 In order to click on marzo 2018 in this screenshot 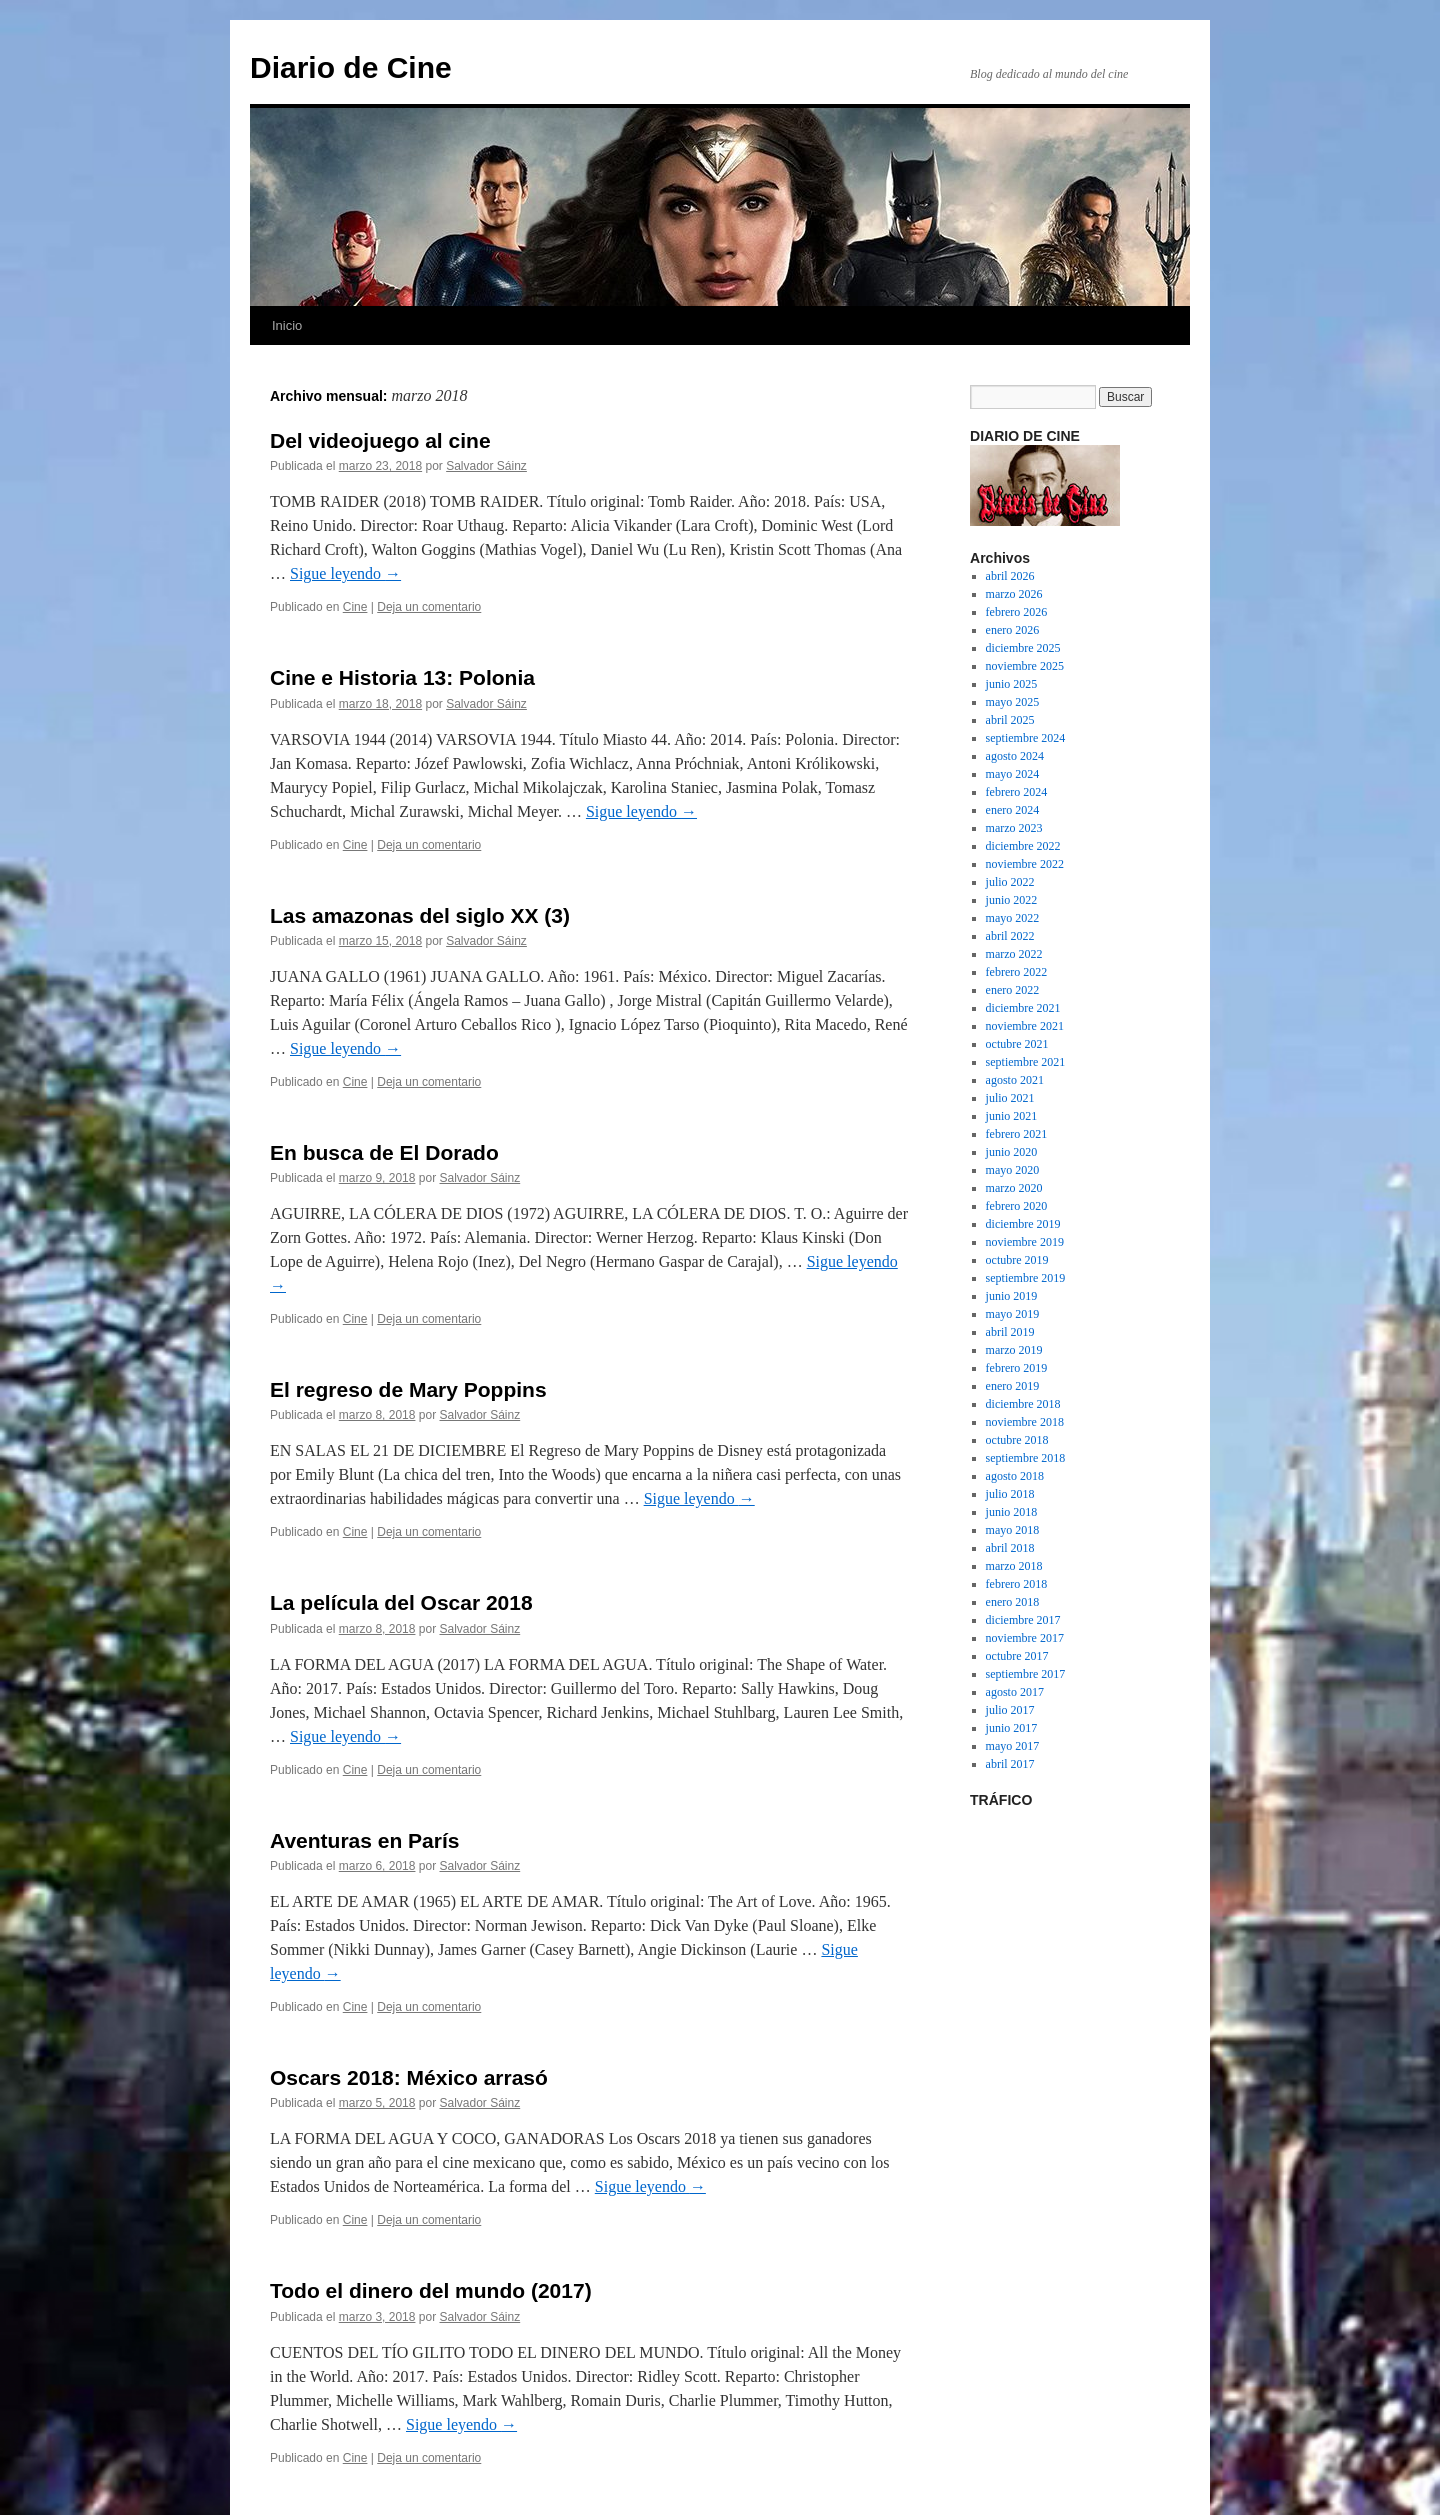, I will do `click(1014, 1566)`.